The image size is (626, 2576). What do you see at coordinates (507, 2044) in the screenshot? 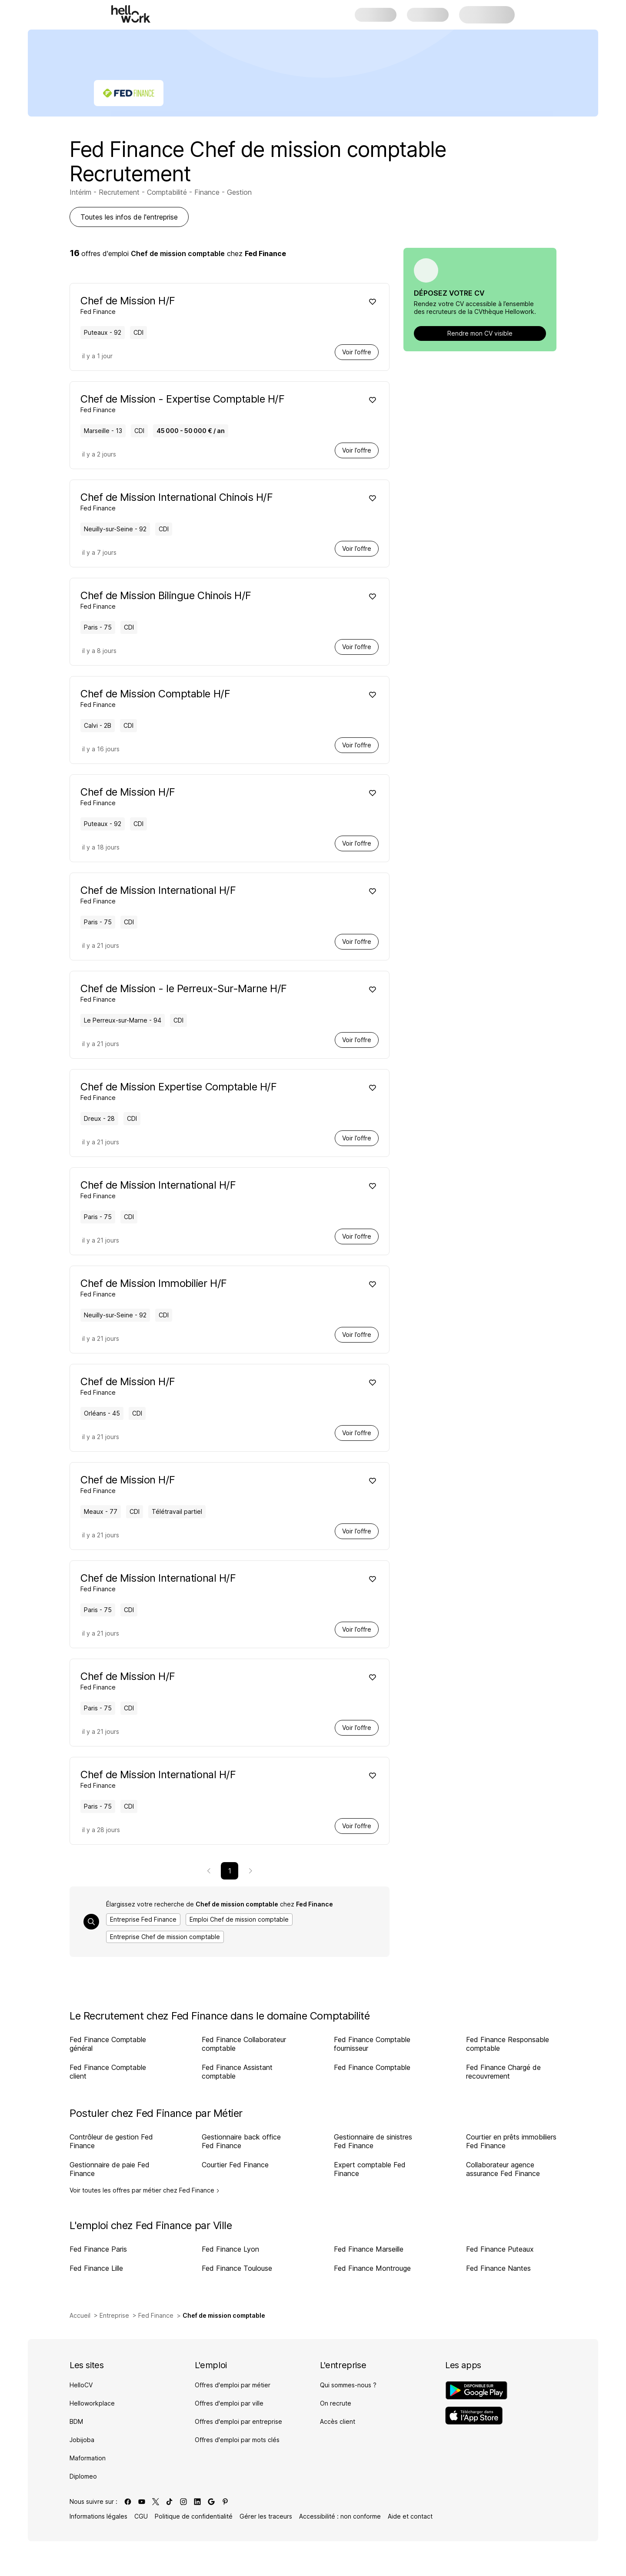
I see `Fed Finance Responsable comptable` at bounding box center [507, 2044].